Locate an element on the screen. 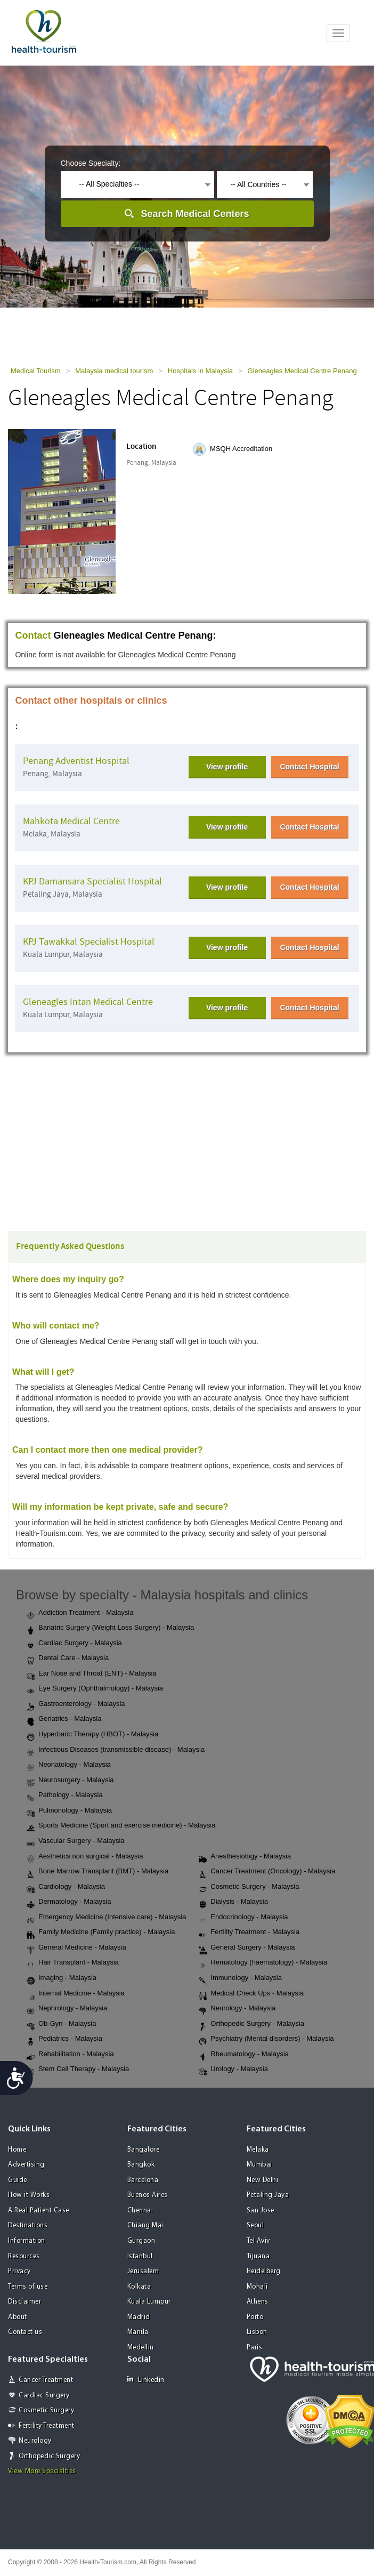  Athens is located at coordinates (258, 2301).